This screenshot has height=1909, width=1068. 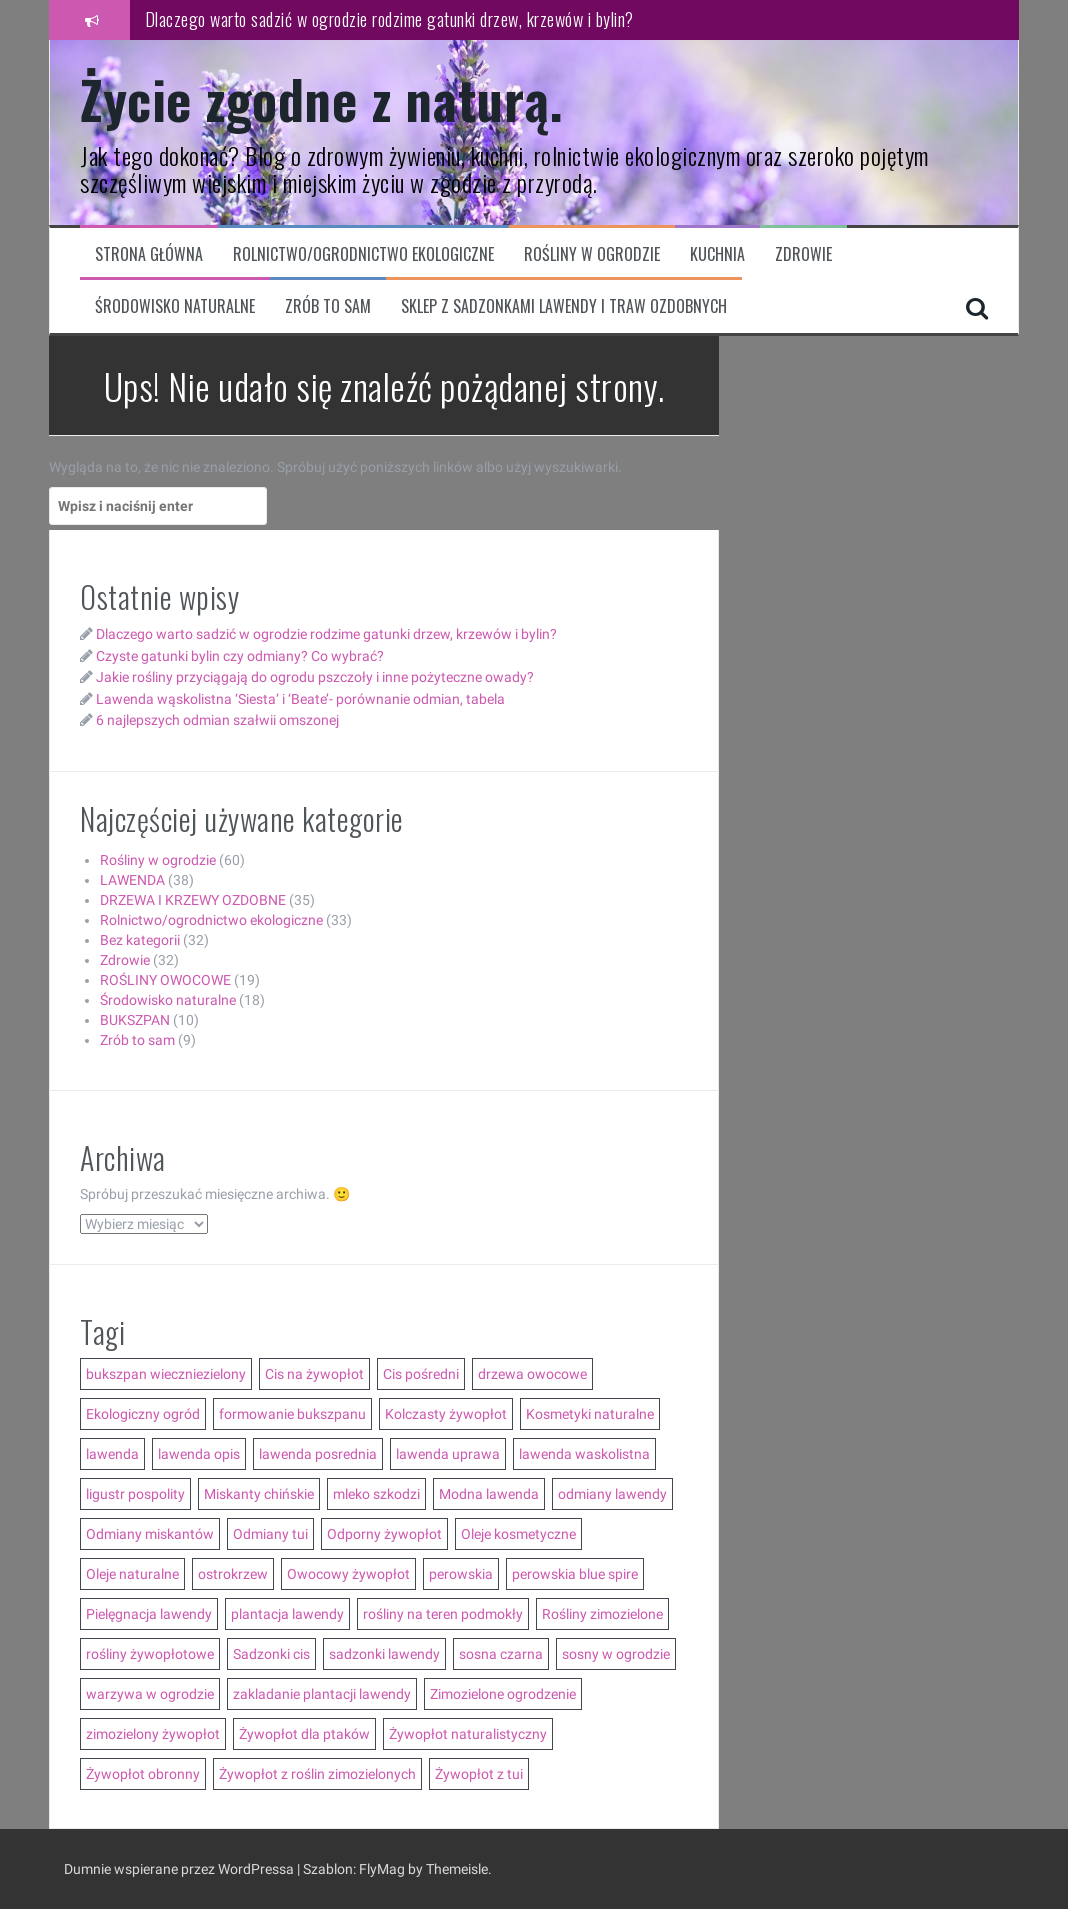 What do you see at coordinates (616, 1654) in the screenshot?
I see `sosny w ogrodzie [sosny w ogrodzie (5 elementów)]` at bounding box center [616, 1654].